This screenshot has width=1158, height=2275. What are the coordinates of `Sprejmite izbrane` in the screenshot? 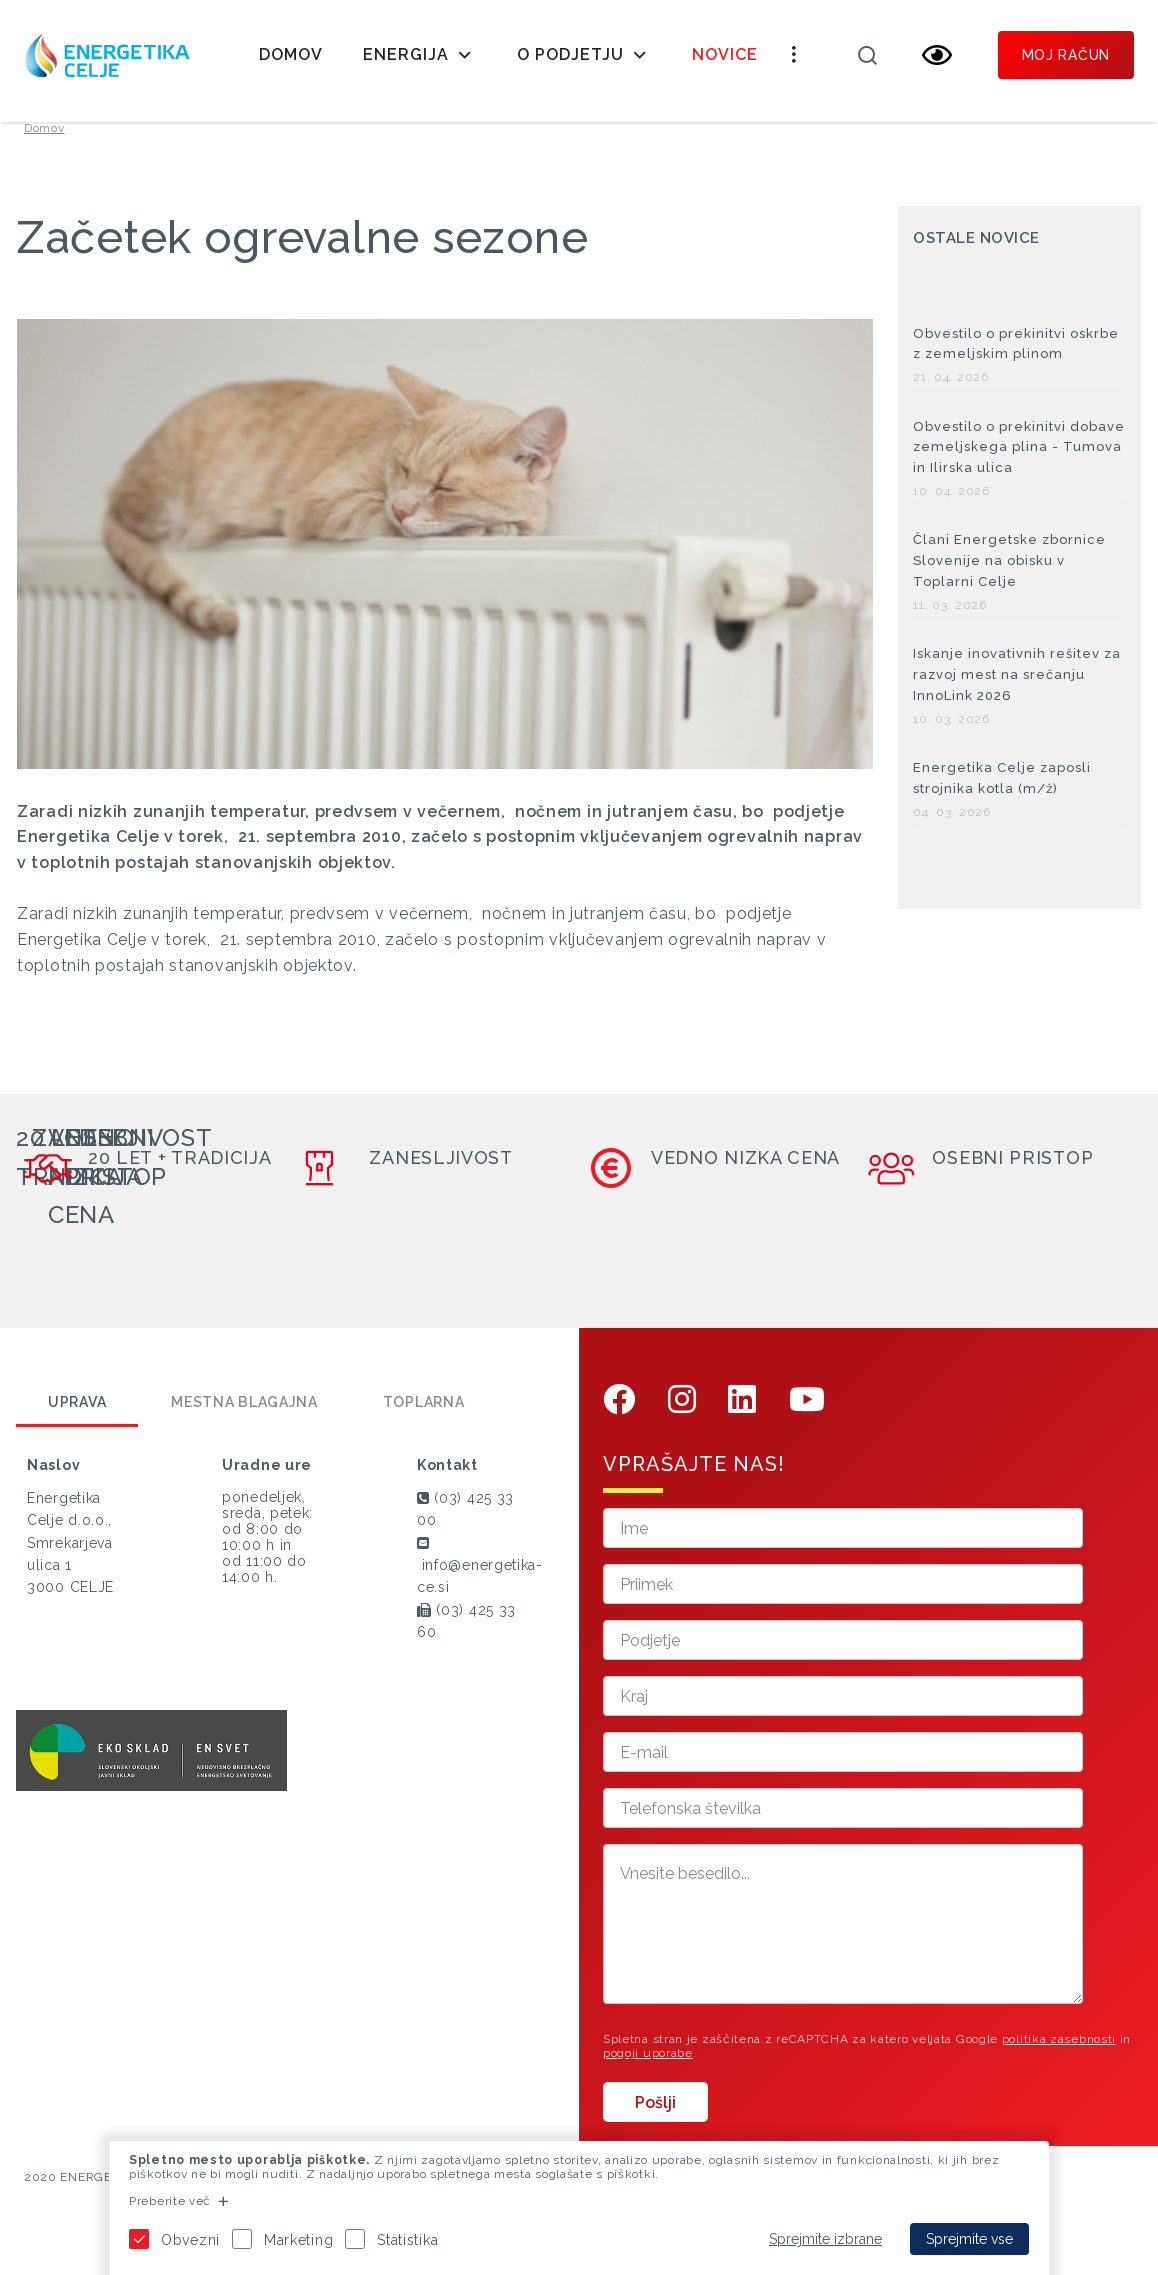 It's located at (825, 2239).